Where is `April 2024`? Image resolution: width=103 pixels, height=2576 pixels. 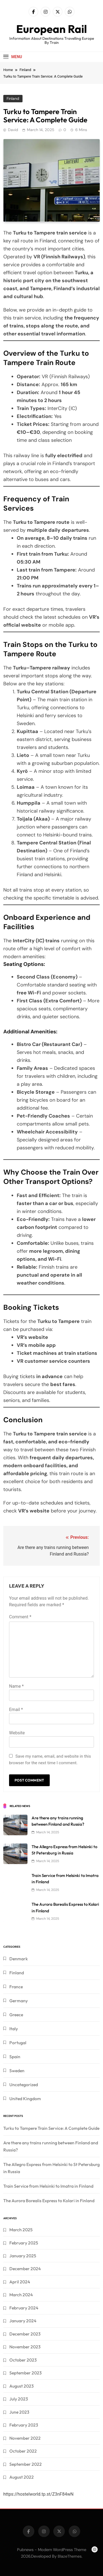
April 2024 is located at coordinates (19, 2281).